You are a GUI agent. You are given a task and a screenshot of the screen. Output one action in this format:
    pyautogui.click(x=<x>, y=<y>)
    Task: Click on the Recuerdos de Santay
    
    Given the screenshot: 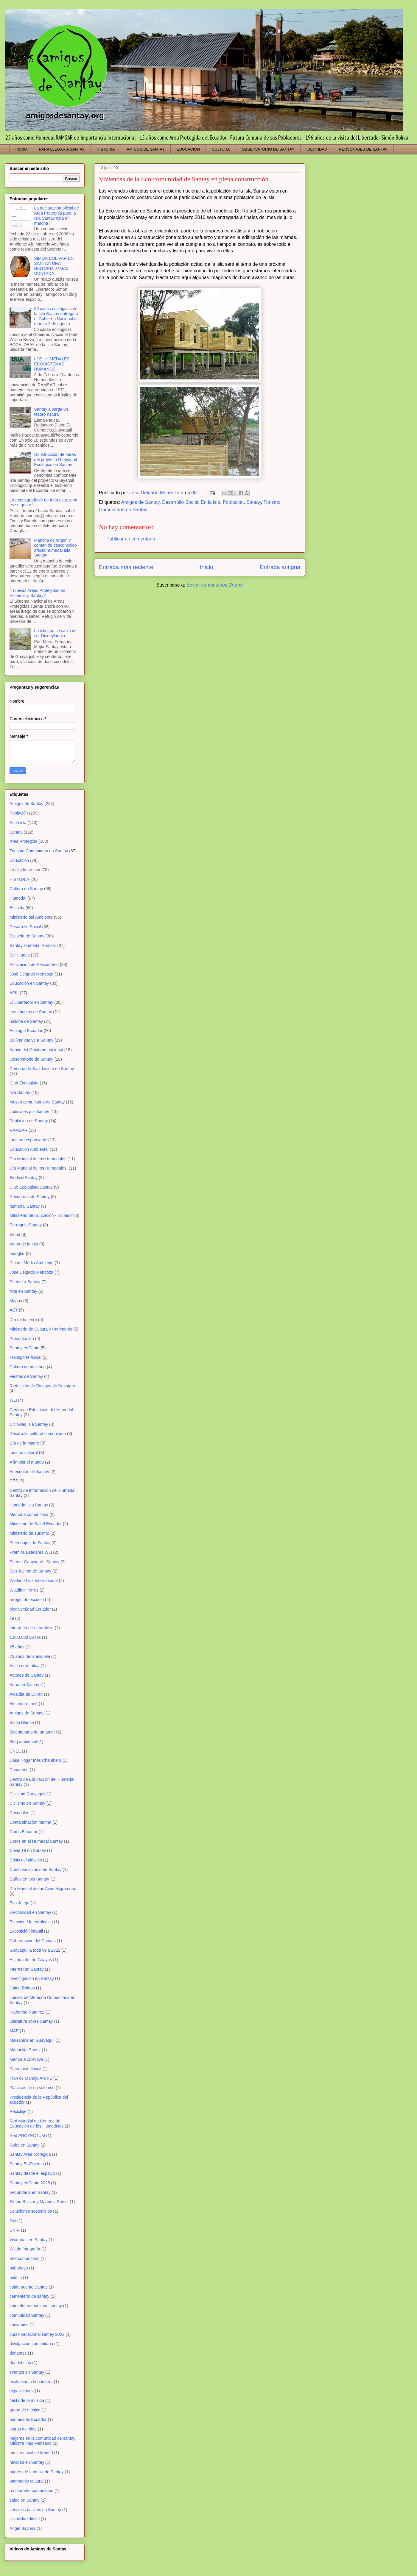 What is the action you would take?
    pyautogui.click(x=30, y=1196)
    